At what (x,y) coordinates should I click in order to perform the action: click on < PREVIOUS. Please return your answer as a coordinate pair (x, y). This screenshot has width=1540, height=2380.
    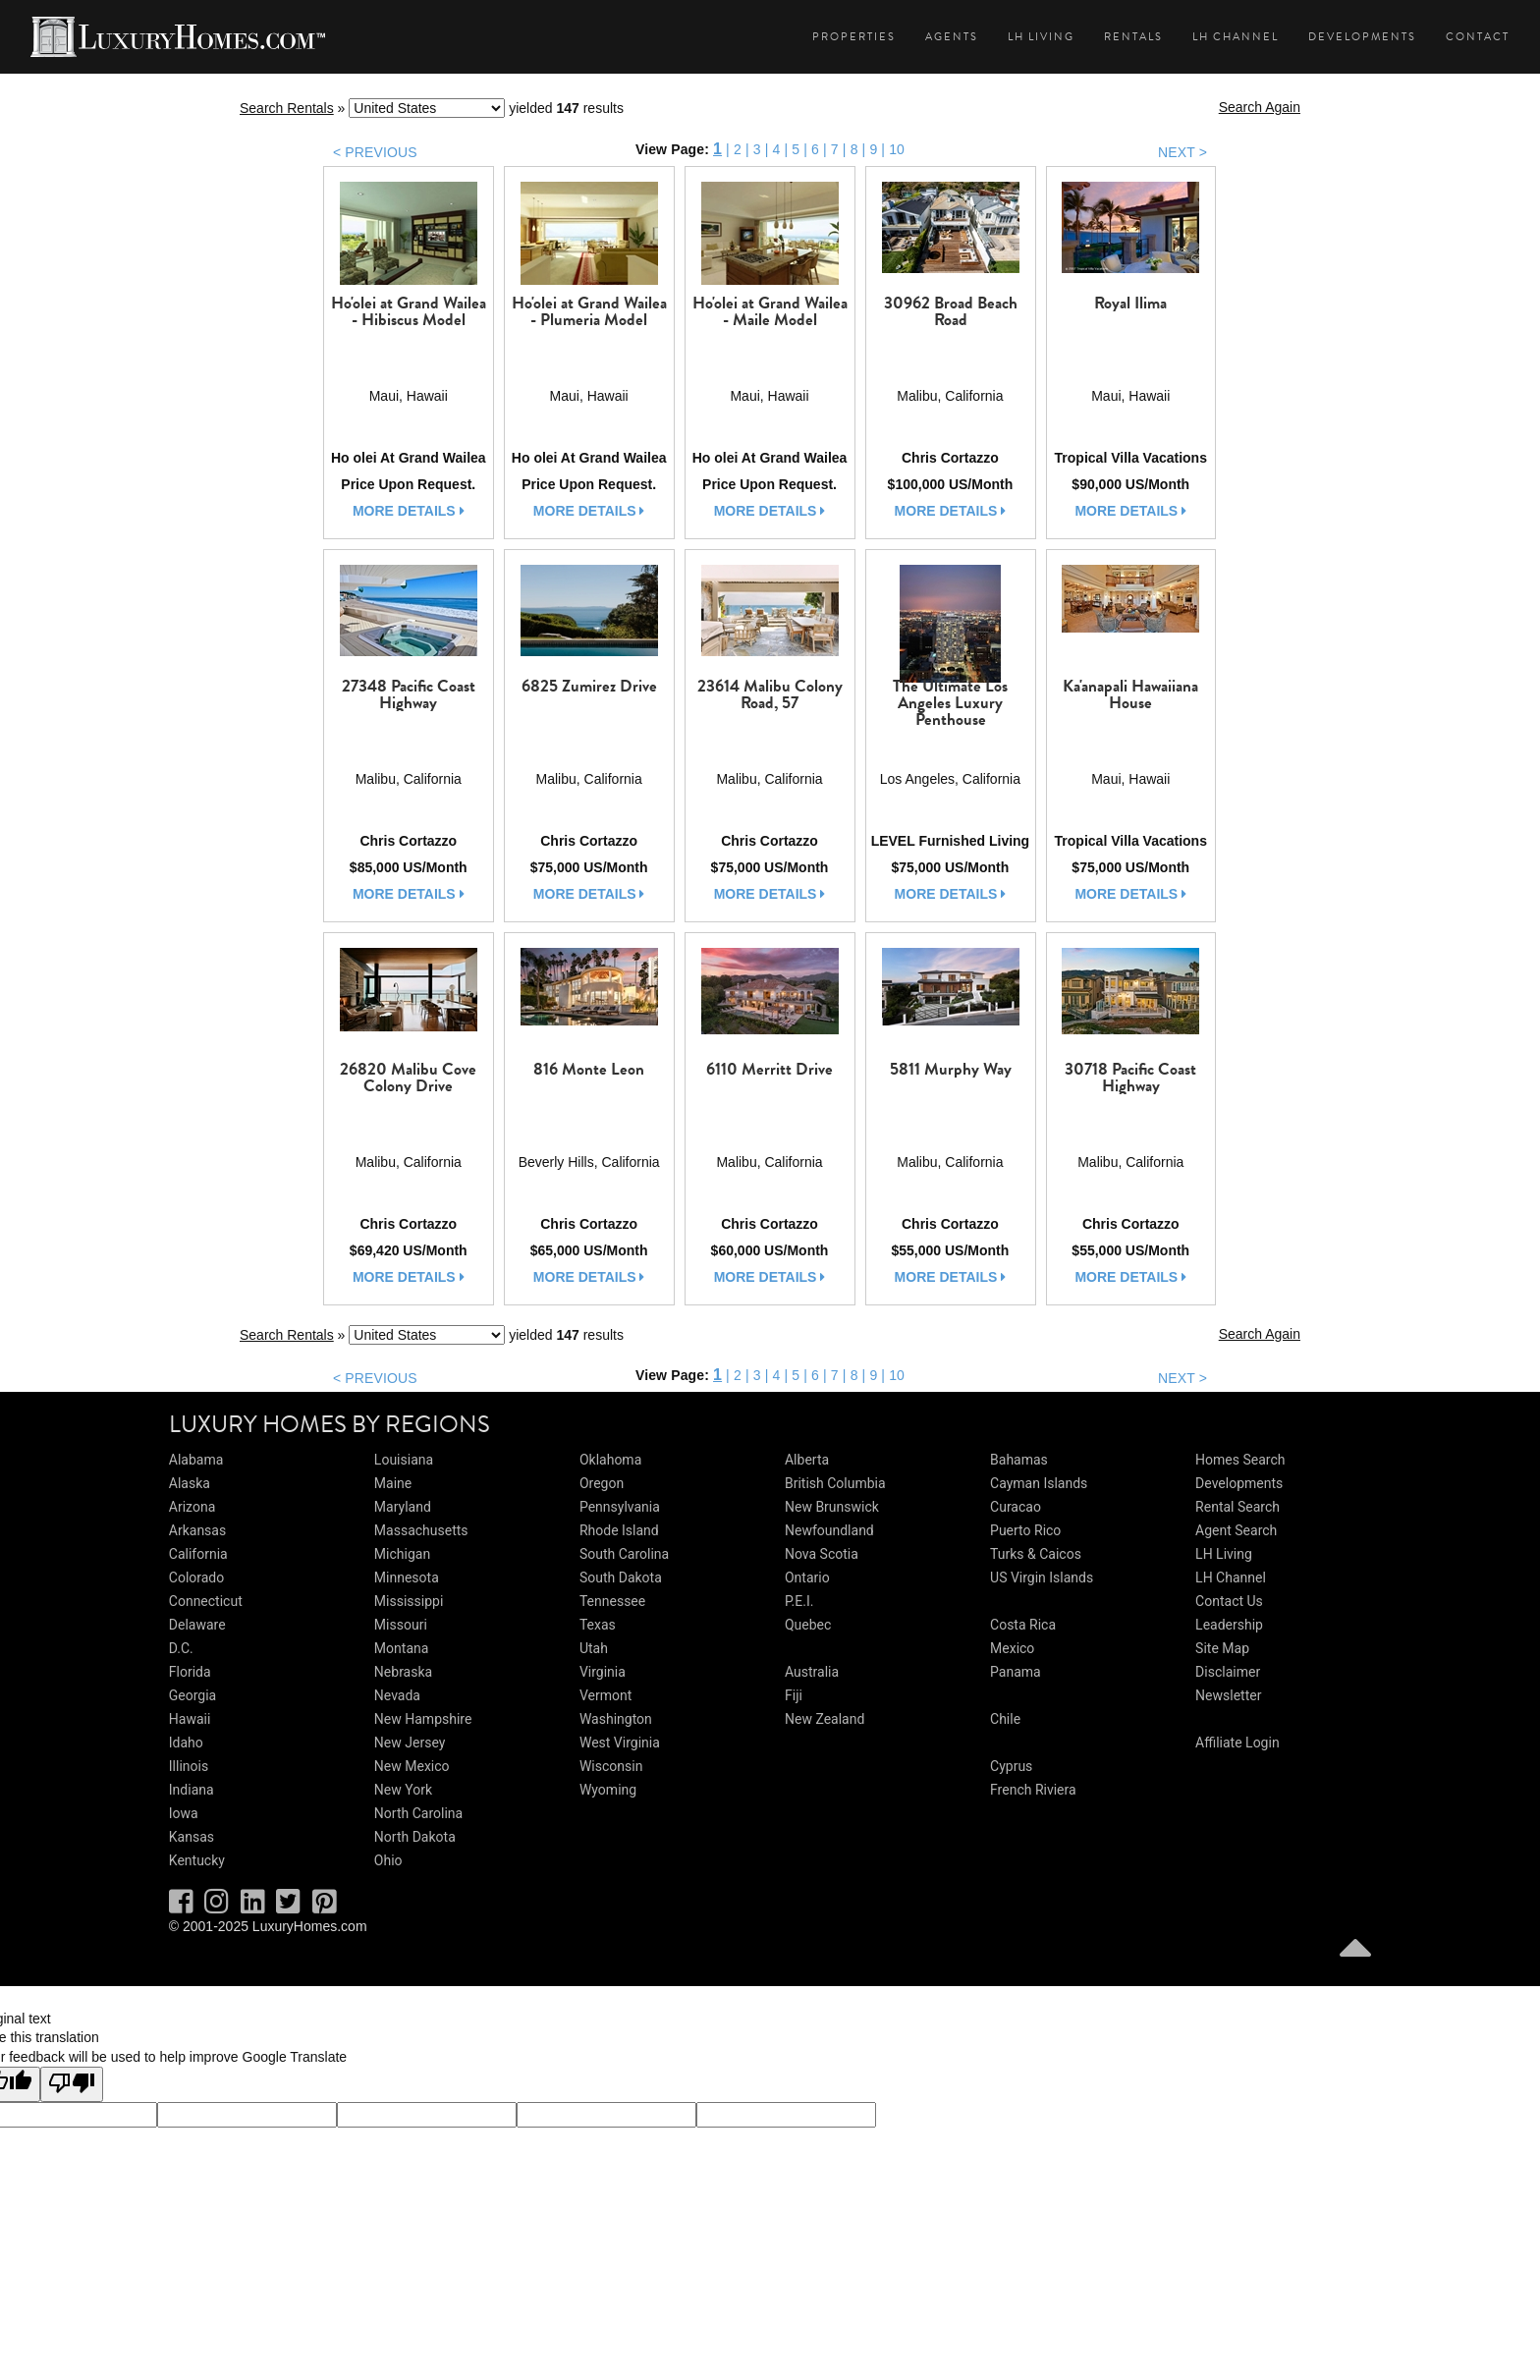
    Looking at the image, I should click on (375, 152).